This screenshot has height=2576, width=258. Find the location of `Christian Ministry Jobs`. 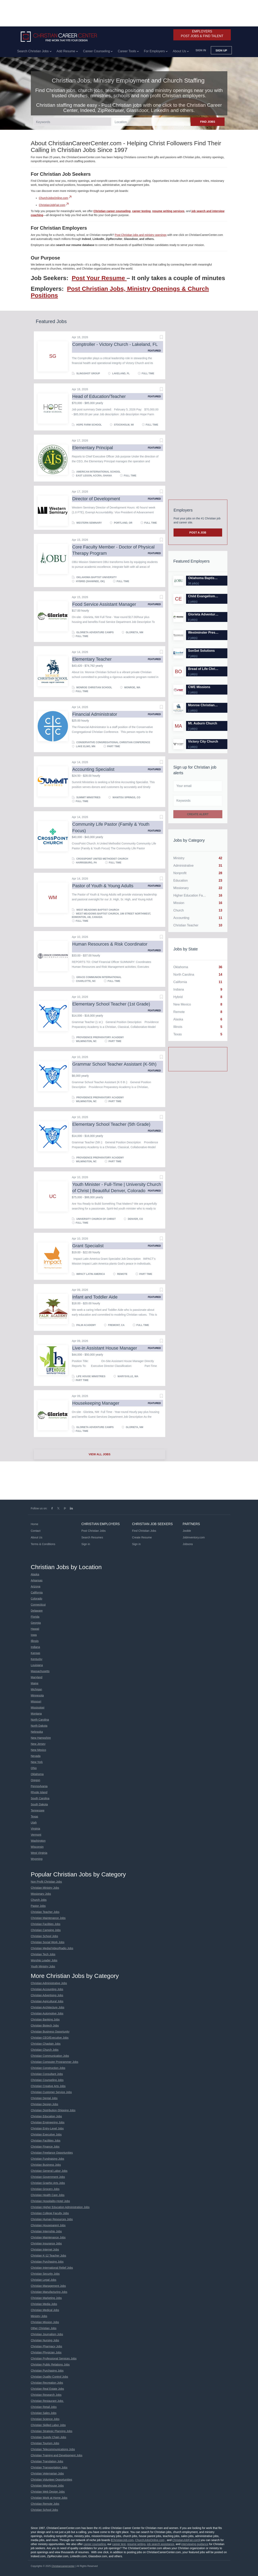

Christian Ministry Jobs is located at coordinates (45, 1887).